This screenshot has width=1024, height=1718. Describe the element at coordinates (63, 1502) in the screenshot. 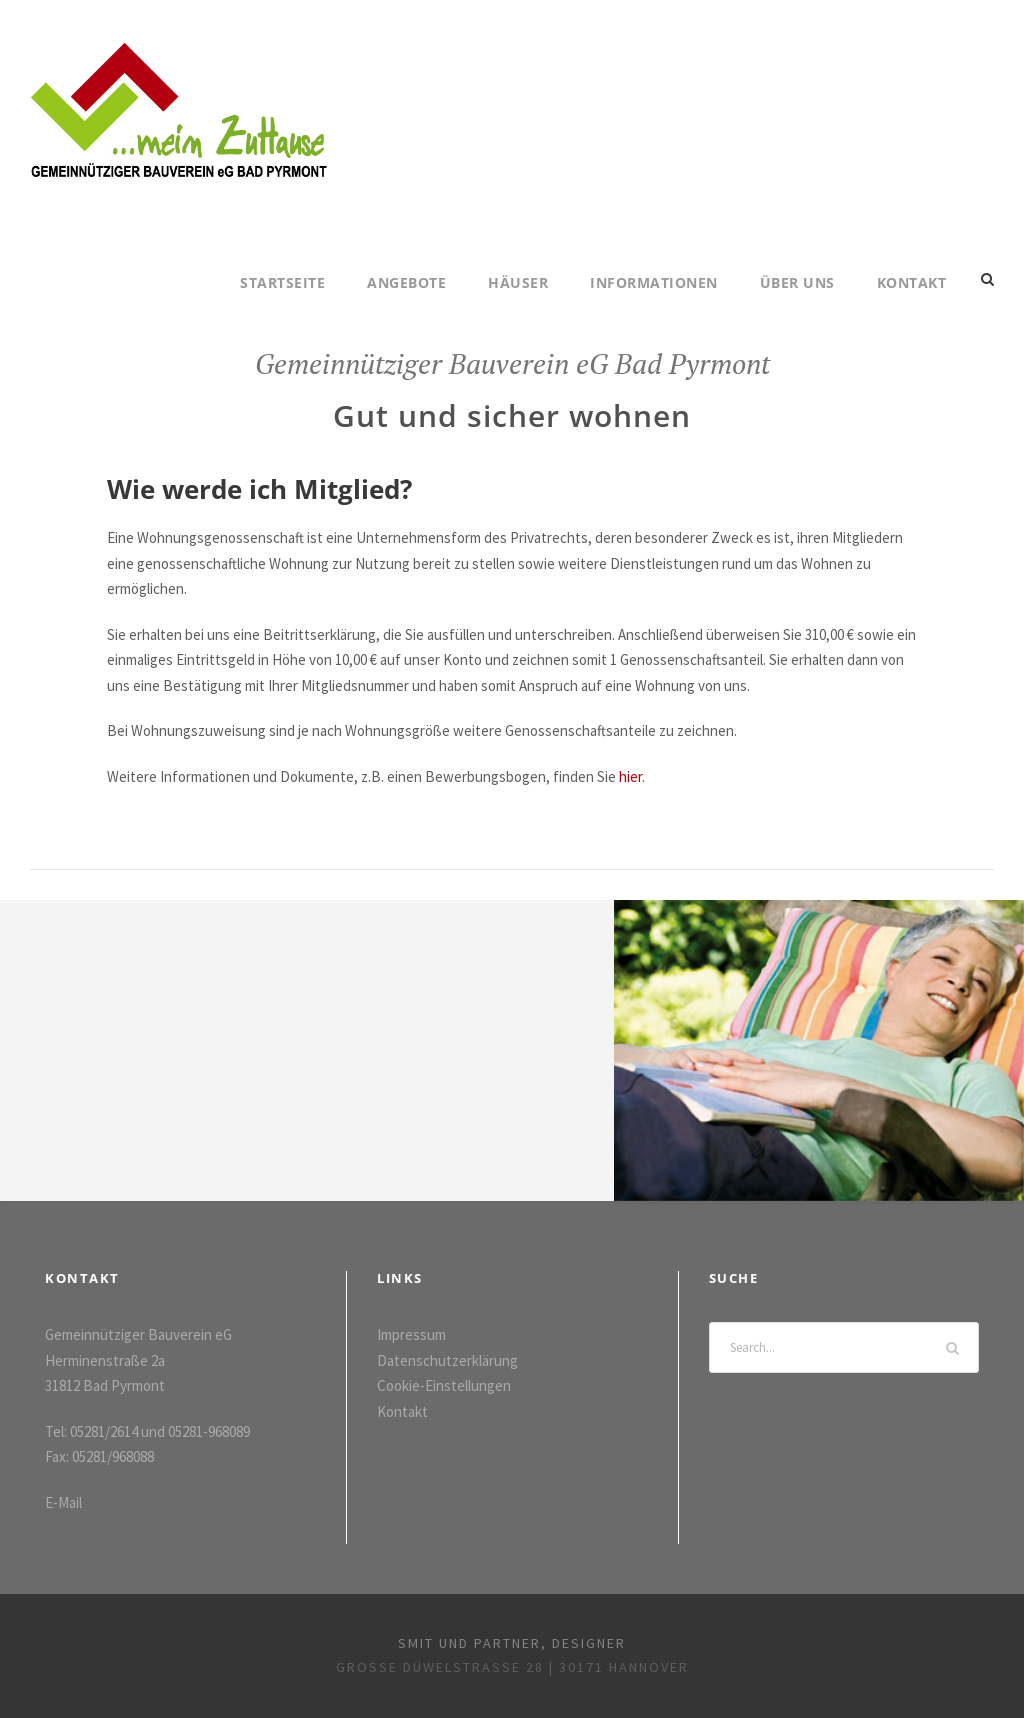

I see `E-Mail` at that location.